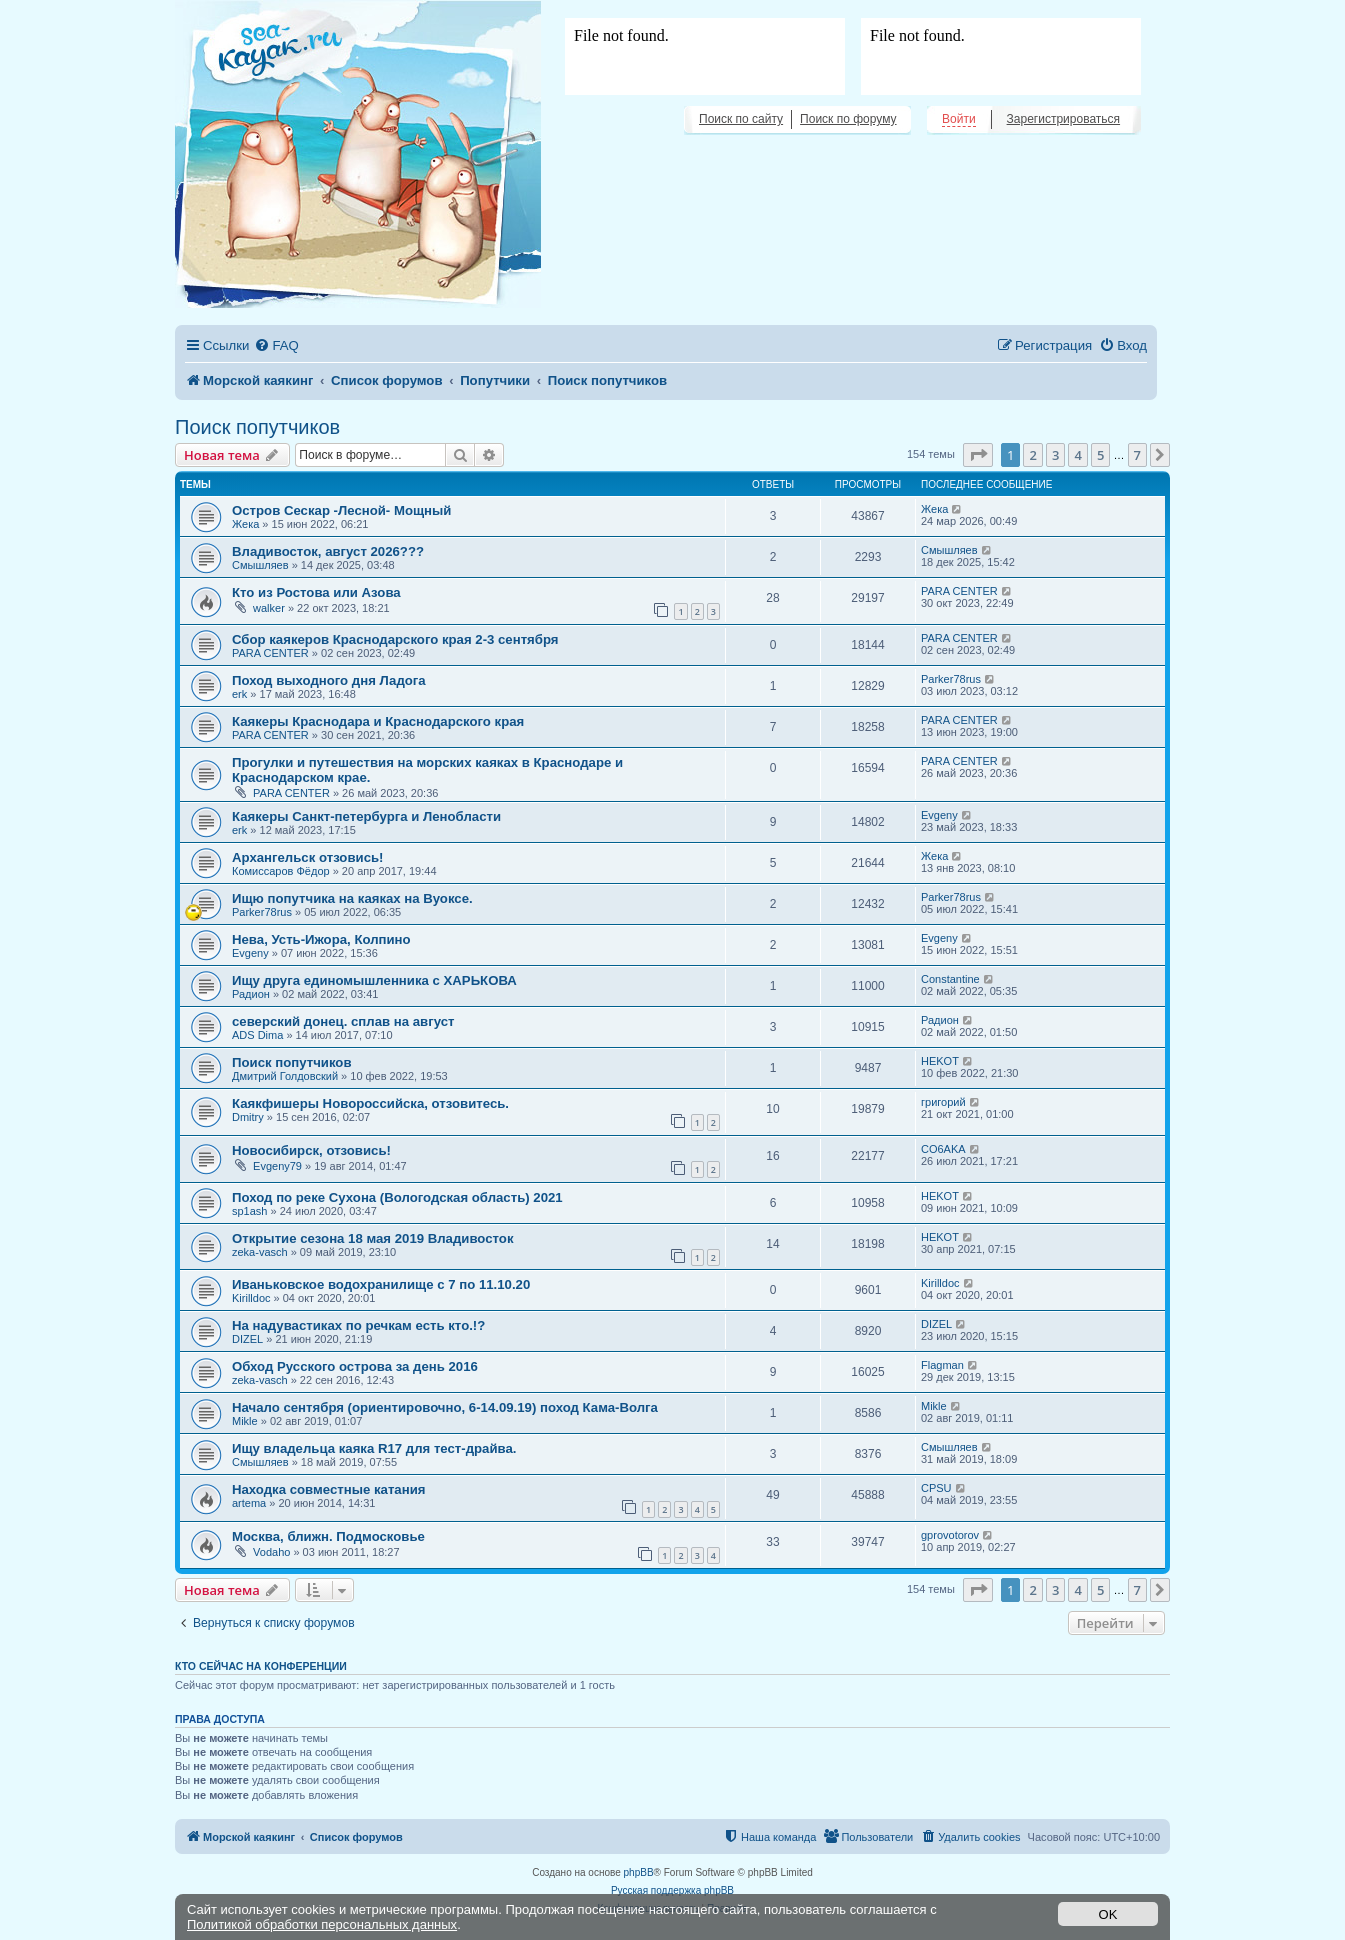 This screenshot has width=1345, height=1940. I want to click on Открытие сезона 18 мая 2019 Владивосток, so click(373, 1238).